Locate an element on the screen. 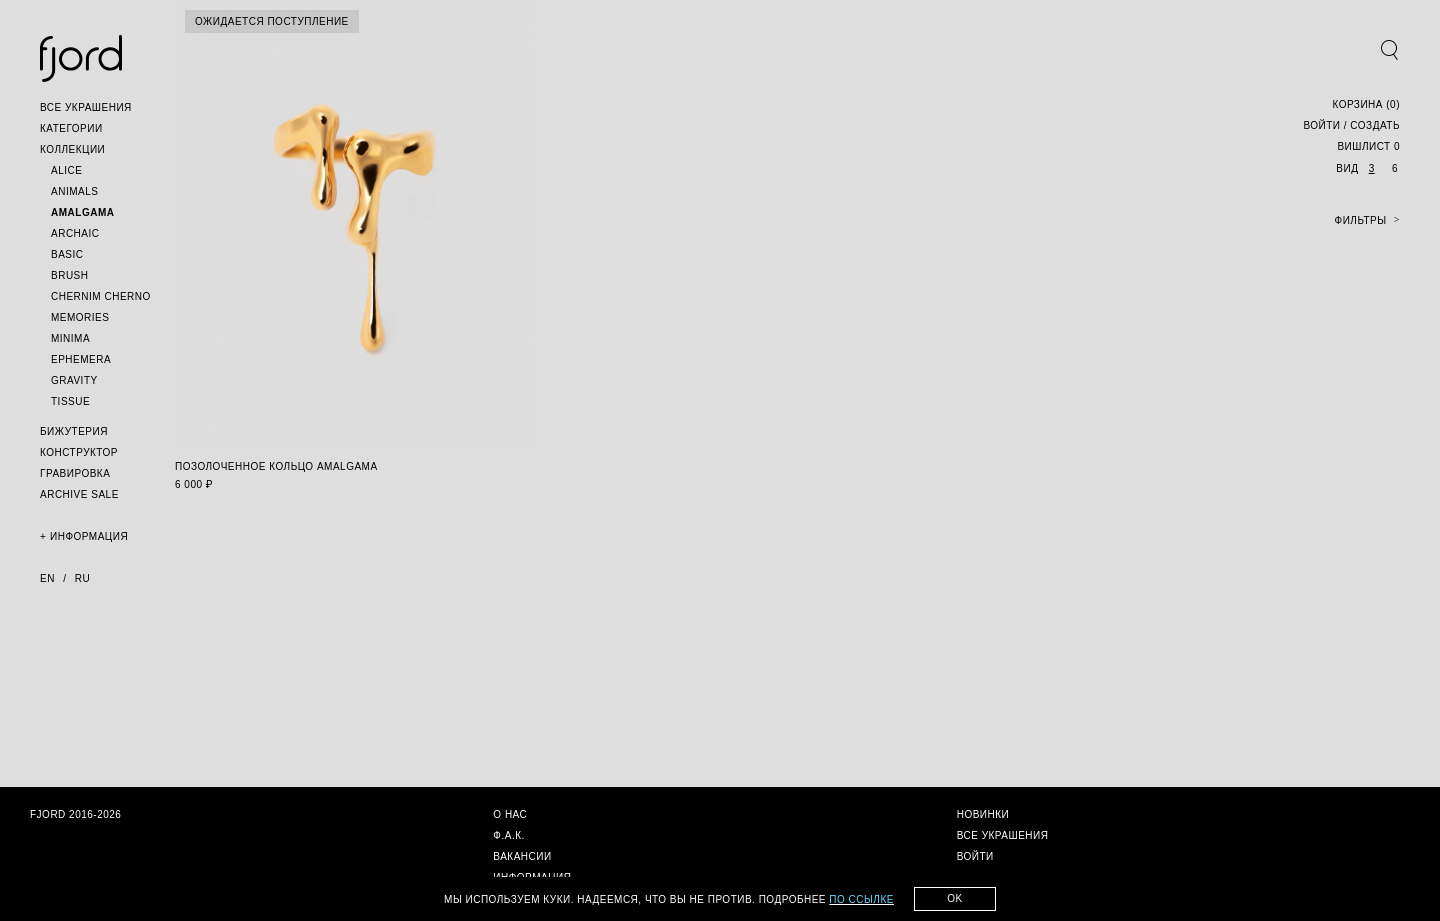 The width and height of the screenshot is (1440, 921). позолоченное кольцо amalgama is located at coordinates (276, 466).